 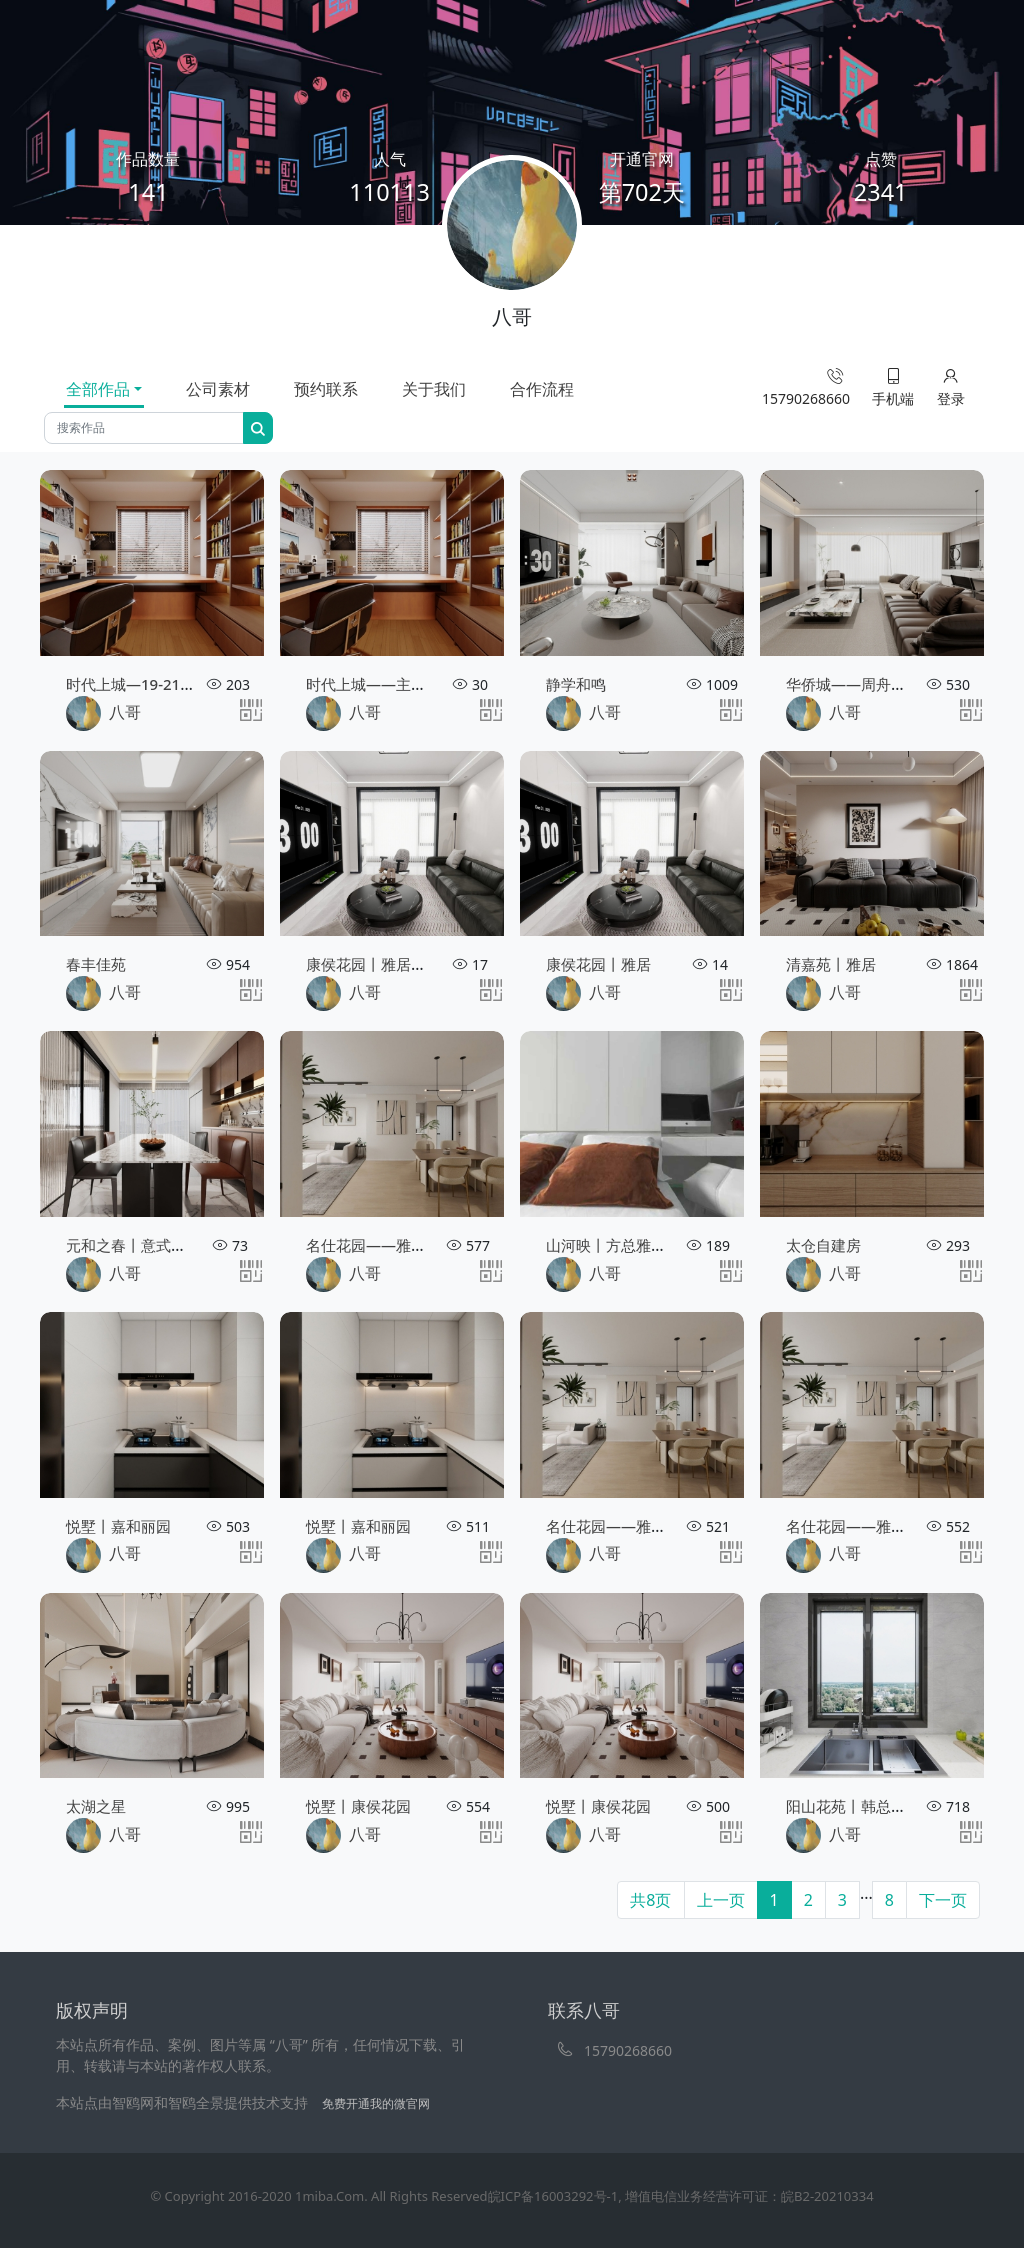 I want to click on 共8页, so click(x=650, y=1900).